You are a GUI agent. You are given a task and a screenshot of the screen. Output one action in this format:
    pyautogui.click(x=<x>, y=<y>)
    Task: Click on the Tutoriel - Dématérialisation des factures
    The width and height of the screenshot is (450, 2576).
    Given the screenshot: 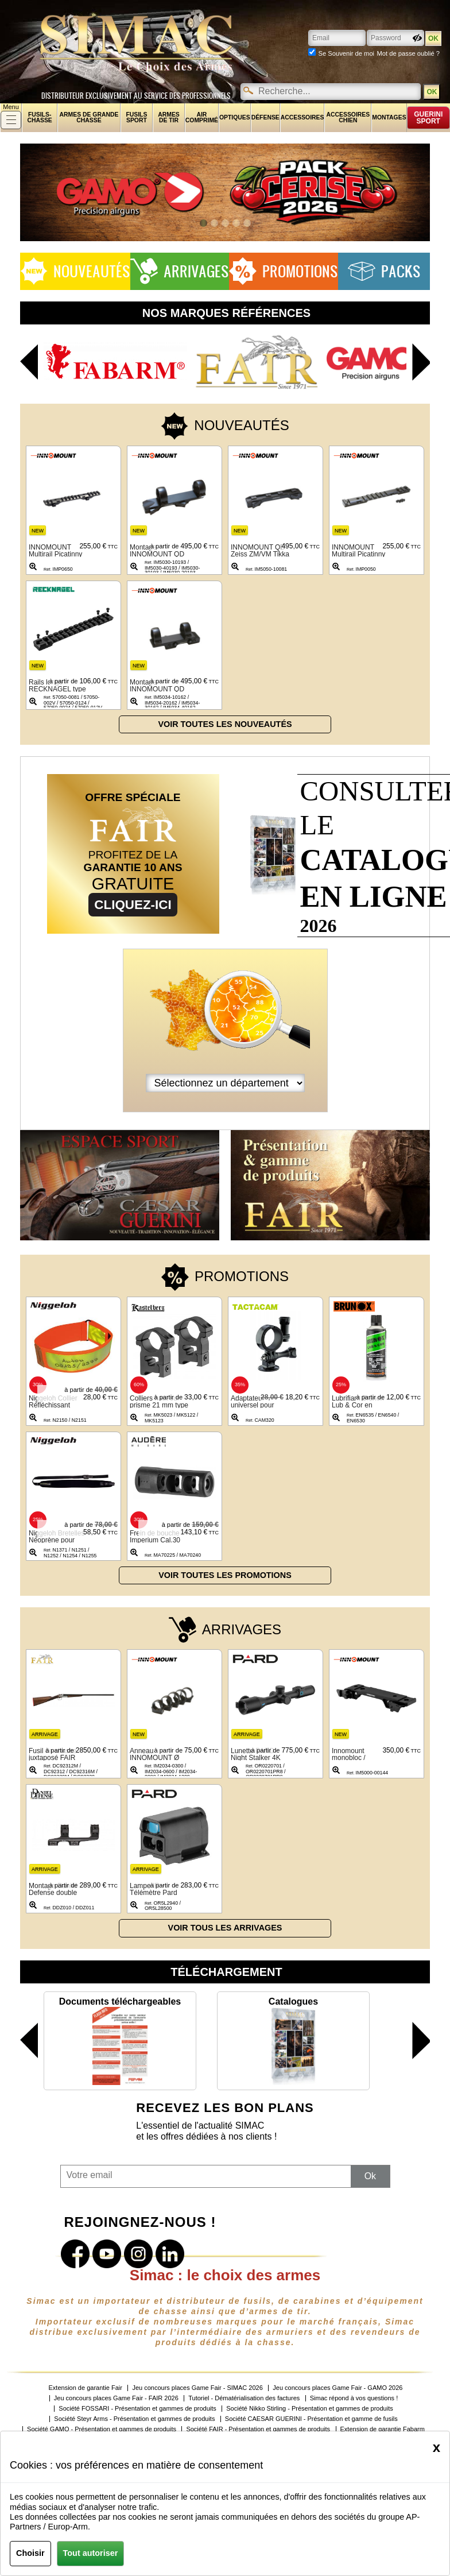 What is the action you would take?
    pyautogui.click(x=244, y=2398)
    